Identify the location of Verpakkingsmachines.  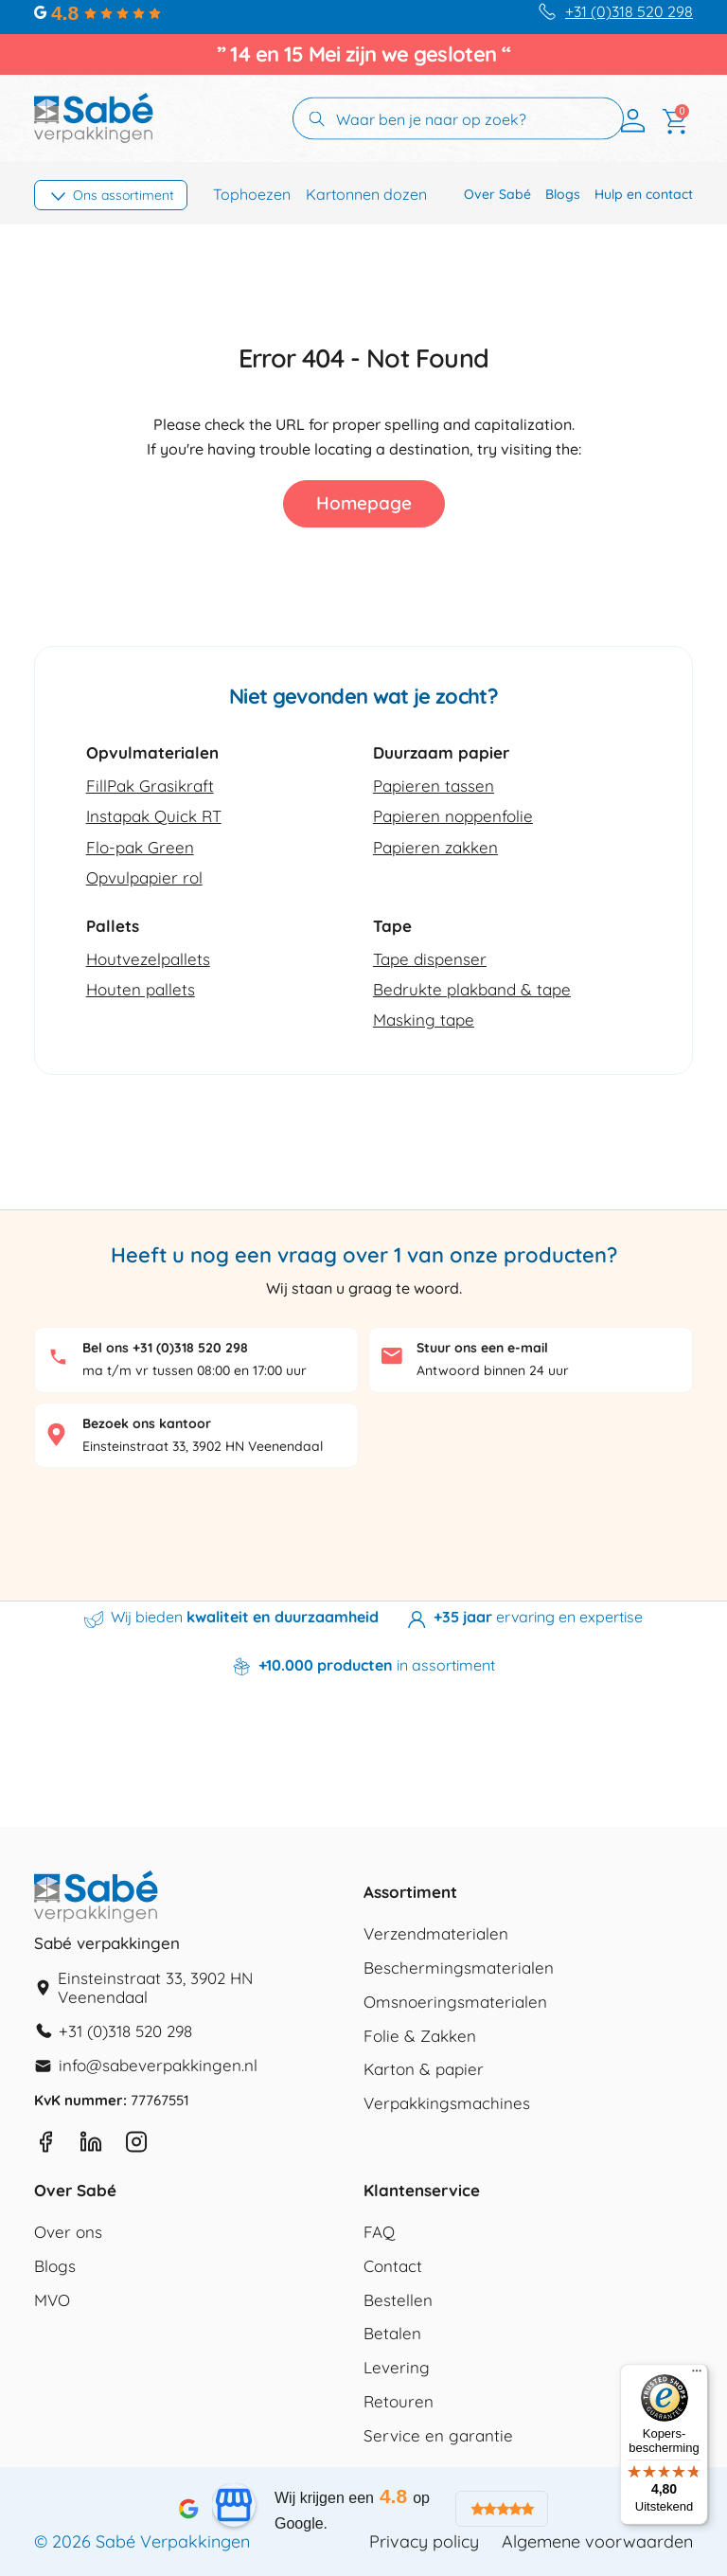
(447, 2104).